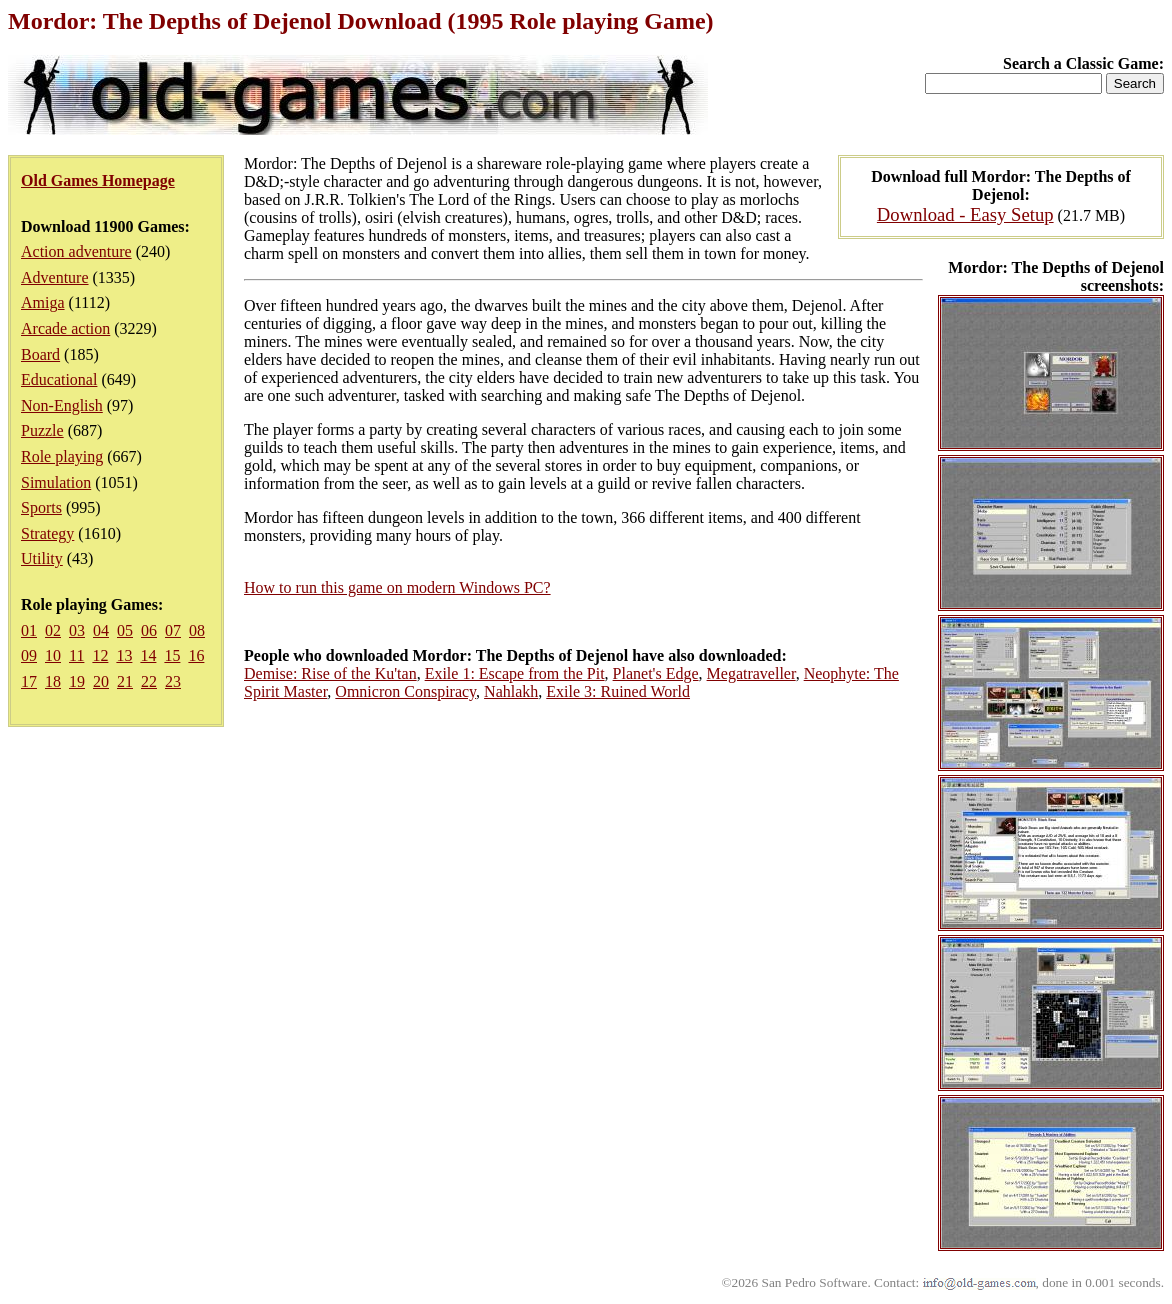 Image resolution: width=1172 pixels, height=1304 pixels. Describe the element at coordinates (43, 302) in the screenshot. I see `Amiga` at that location.